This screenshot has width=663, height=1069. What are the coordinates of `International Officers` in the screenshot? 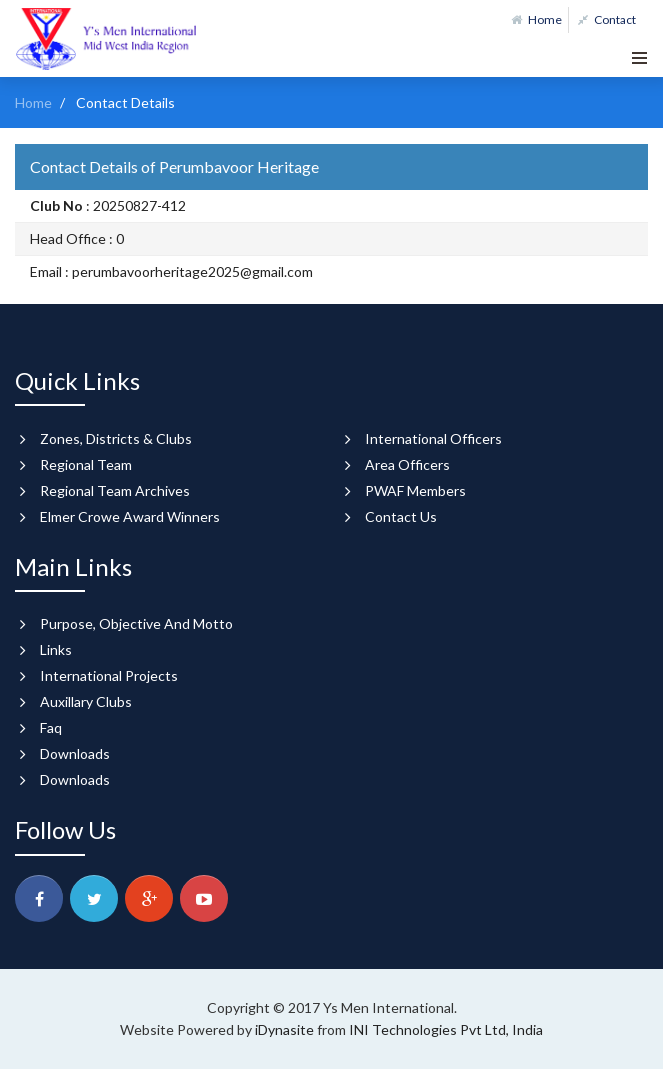 It's located at (433, 438).